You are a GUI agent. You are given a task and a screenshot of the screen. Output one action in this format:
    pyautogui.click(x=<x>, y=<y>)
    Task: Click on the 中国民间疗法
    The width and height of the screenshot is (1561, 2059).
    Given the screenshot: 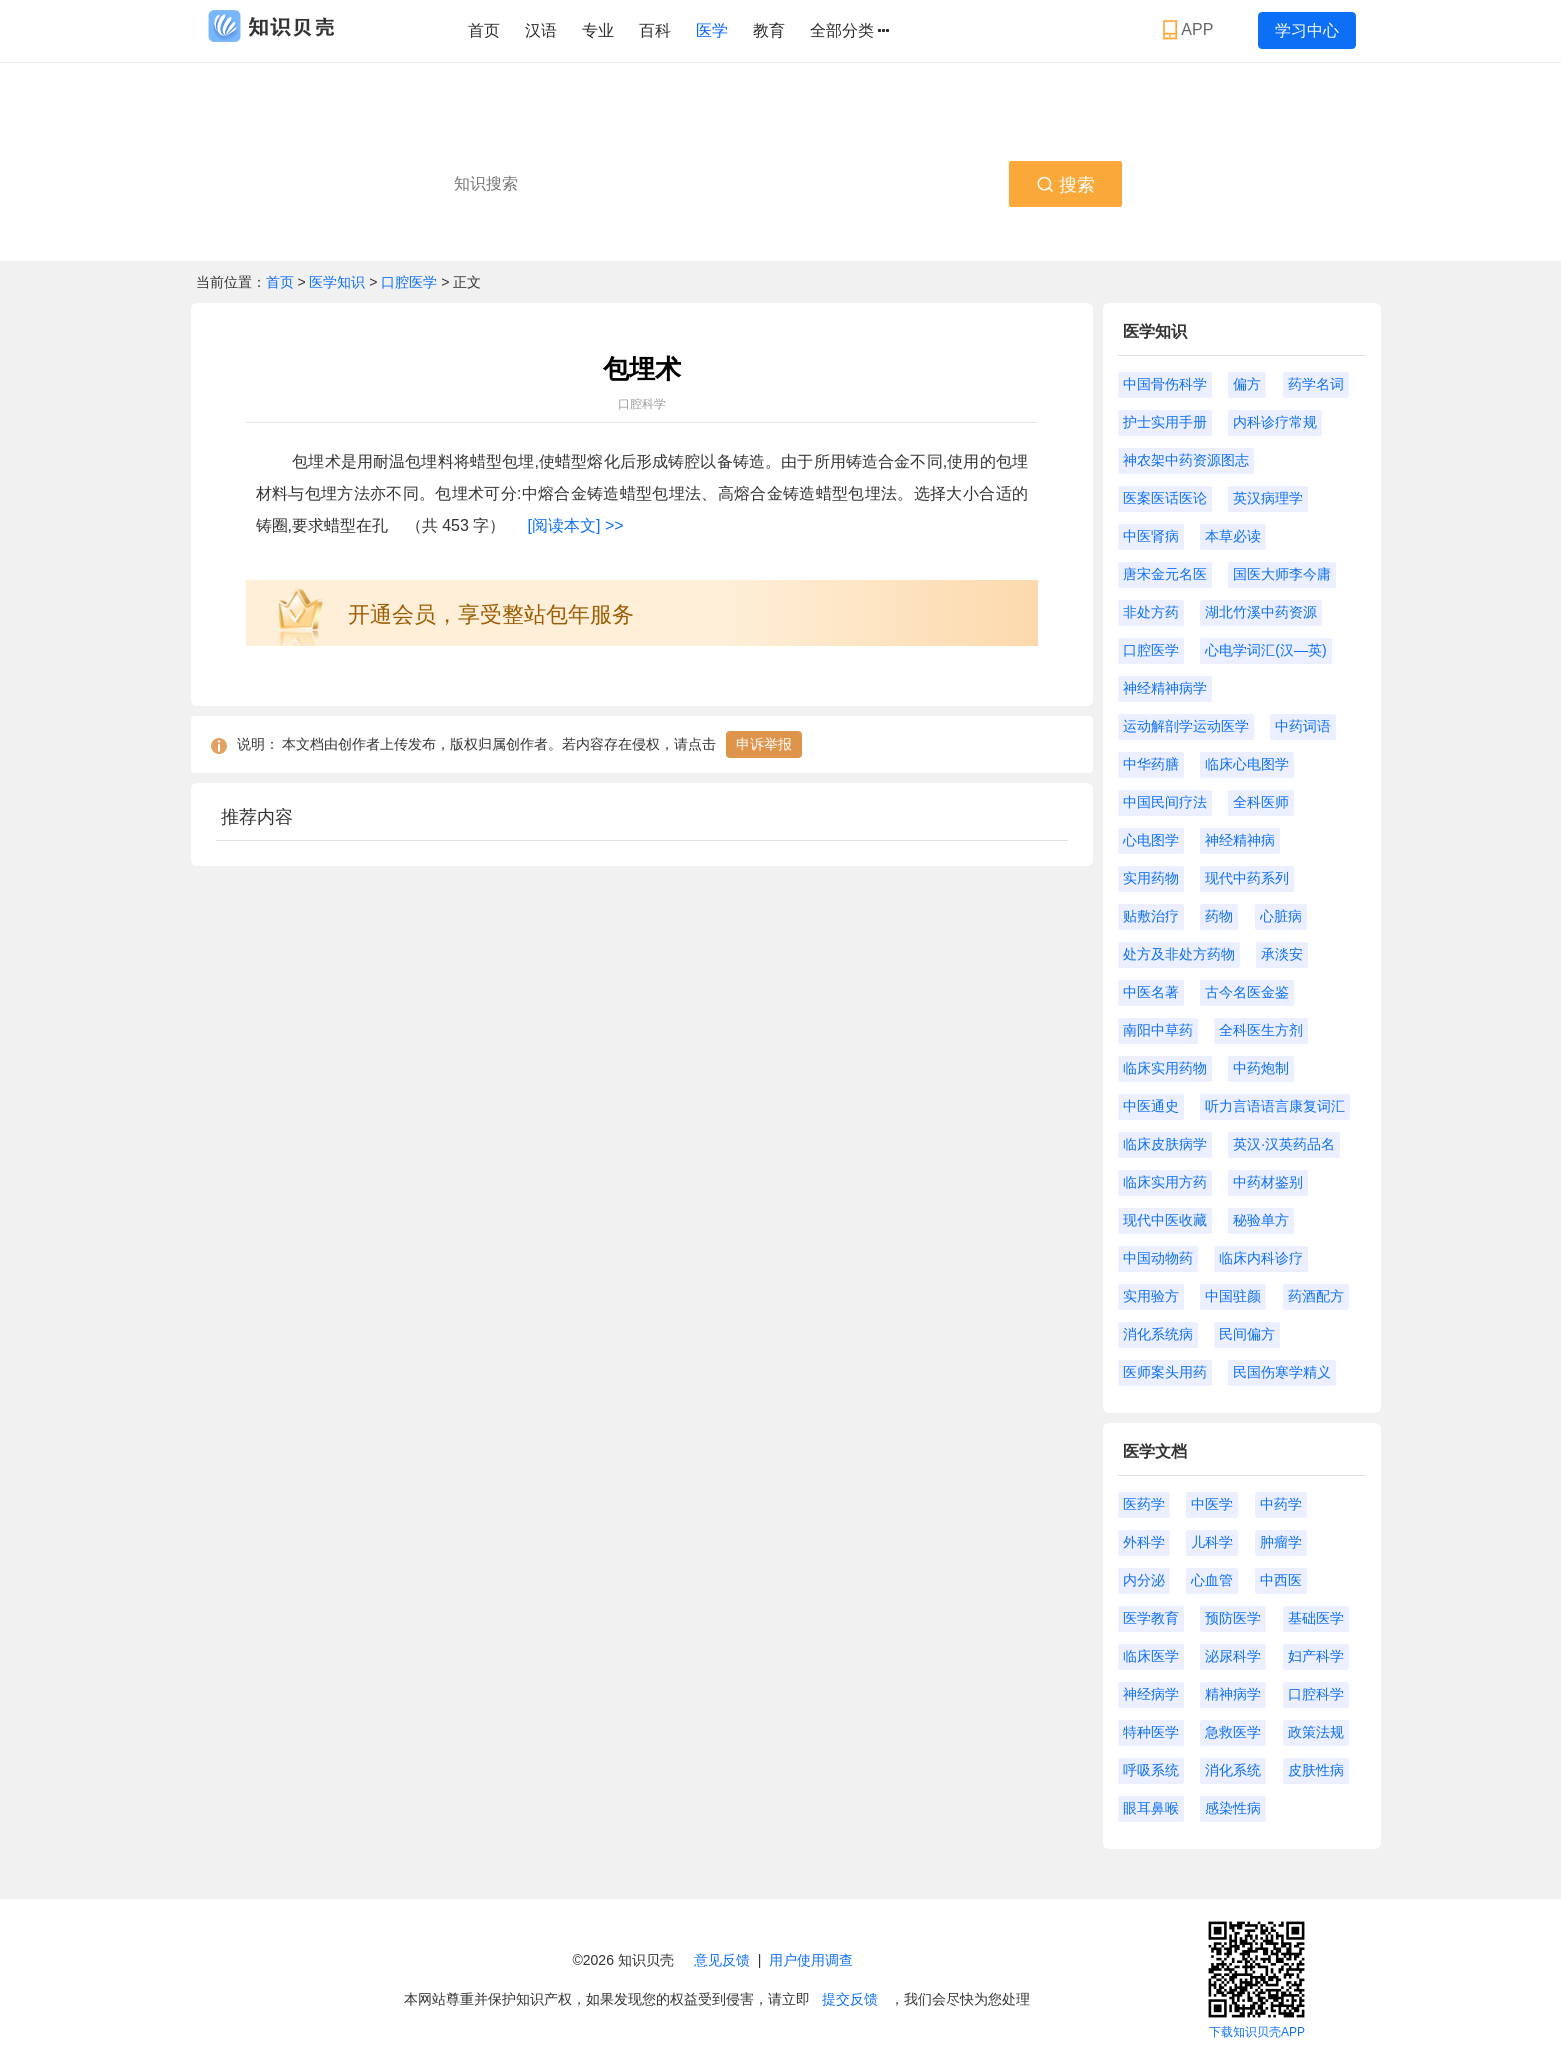 What is the action you would take?
    pyautogui.click(x=1165, y=802)
    